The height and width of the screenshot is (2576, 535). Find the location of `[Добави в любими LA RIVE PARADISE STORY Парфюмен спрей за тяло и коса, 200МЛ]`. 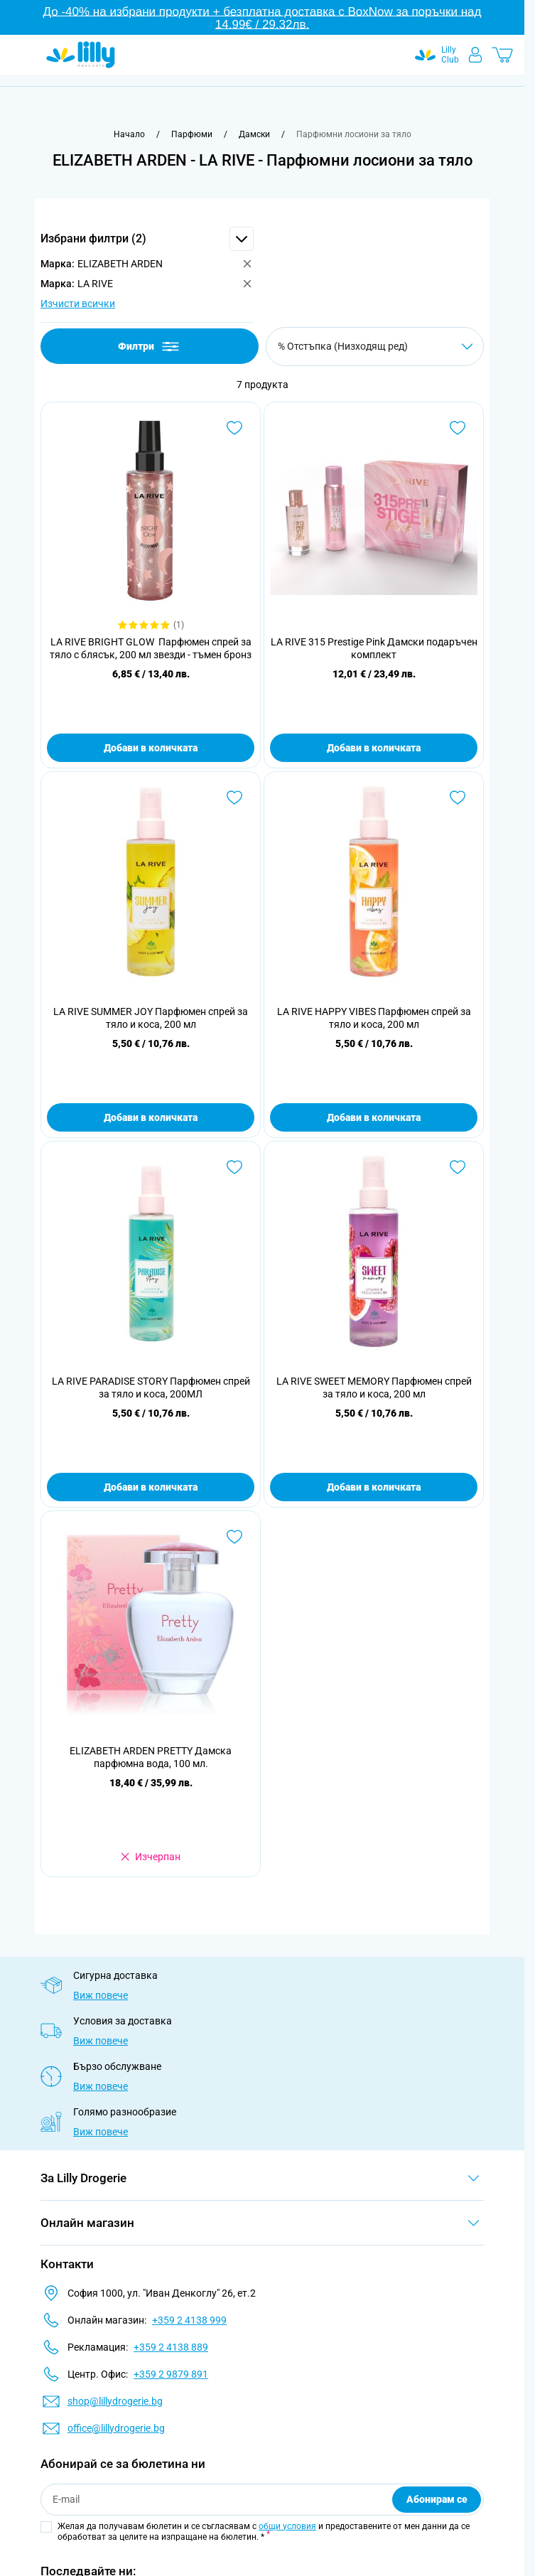

[Добави в любими LA RIVE PARADISE STORY Парфюмен спрей за тяло и коса, 200МЛ] is located at coordinates (234, 1167).